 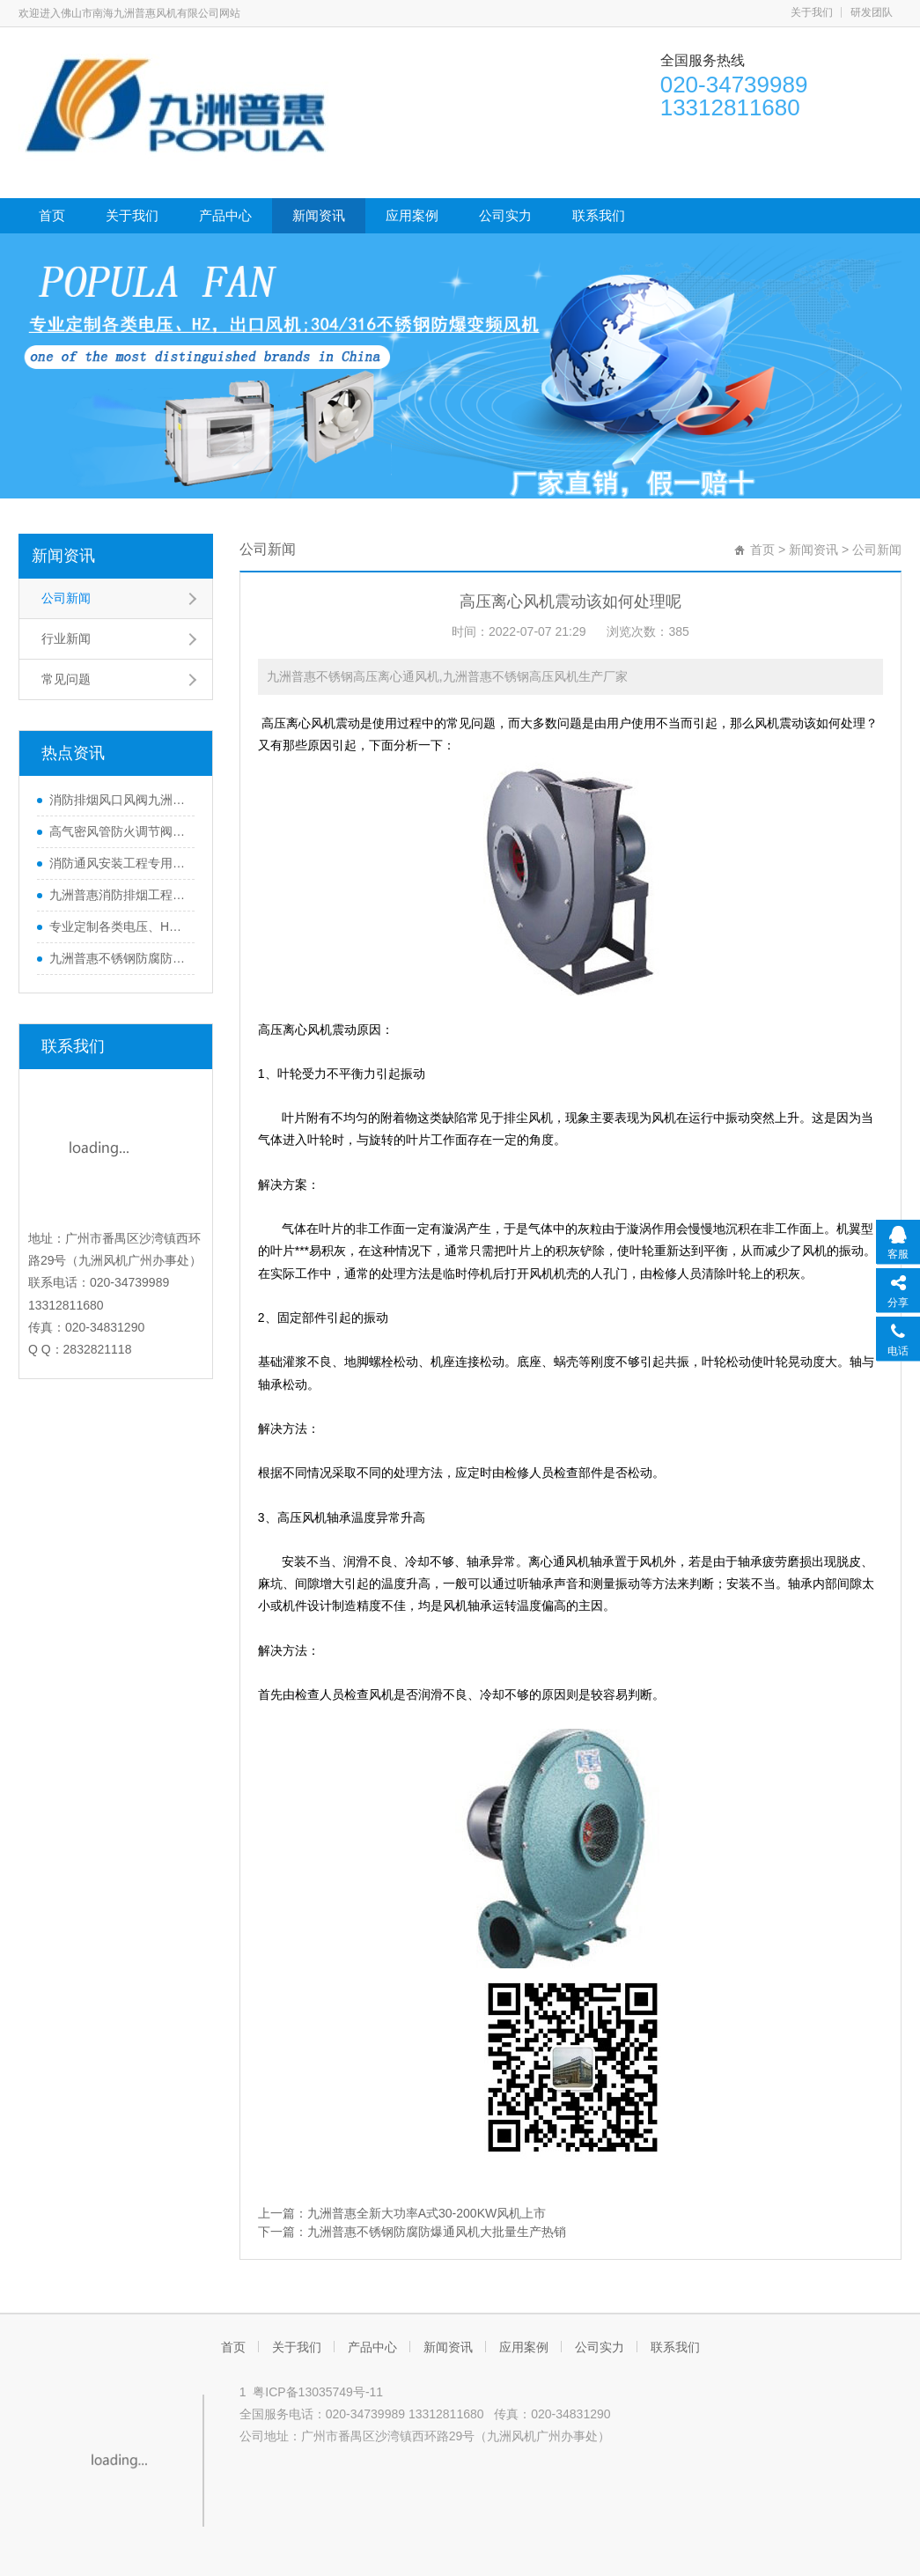 What do you see at coordinates (117, 958) in the screenshot?
I see `九洲普惠不锈钢防腐防爆通风机大批量生产热销` at bounding box center [117, 958].